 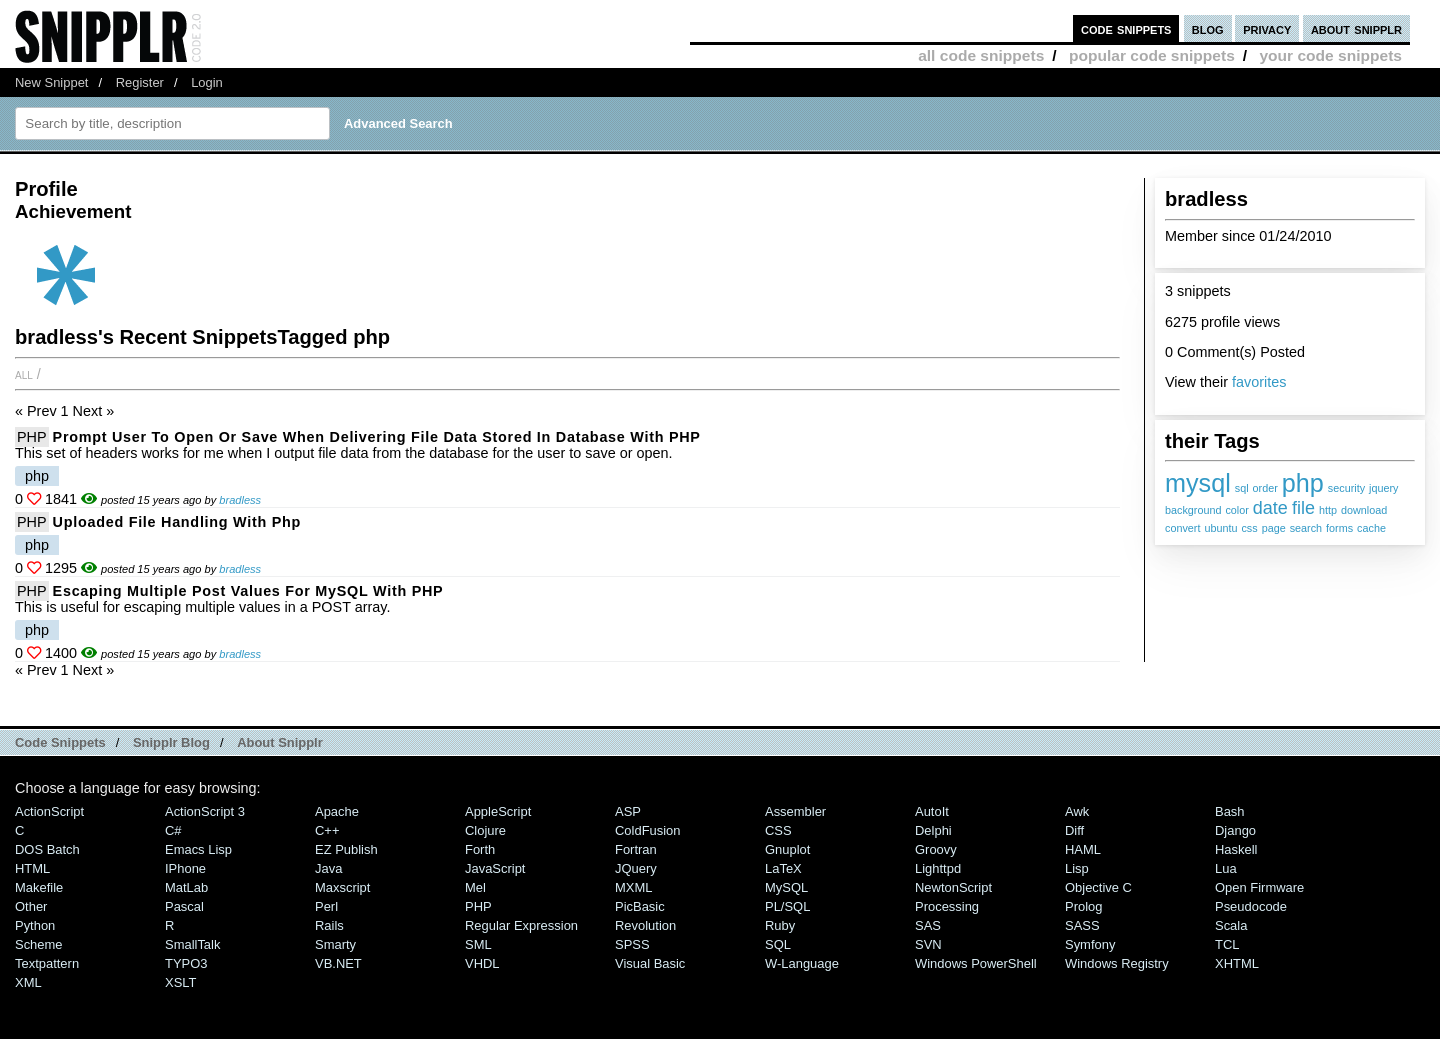 I want to click on file, so click(x=1303, y=508).